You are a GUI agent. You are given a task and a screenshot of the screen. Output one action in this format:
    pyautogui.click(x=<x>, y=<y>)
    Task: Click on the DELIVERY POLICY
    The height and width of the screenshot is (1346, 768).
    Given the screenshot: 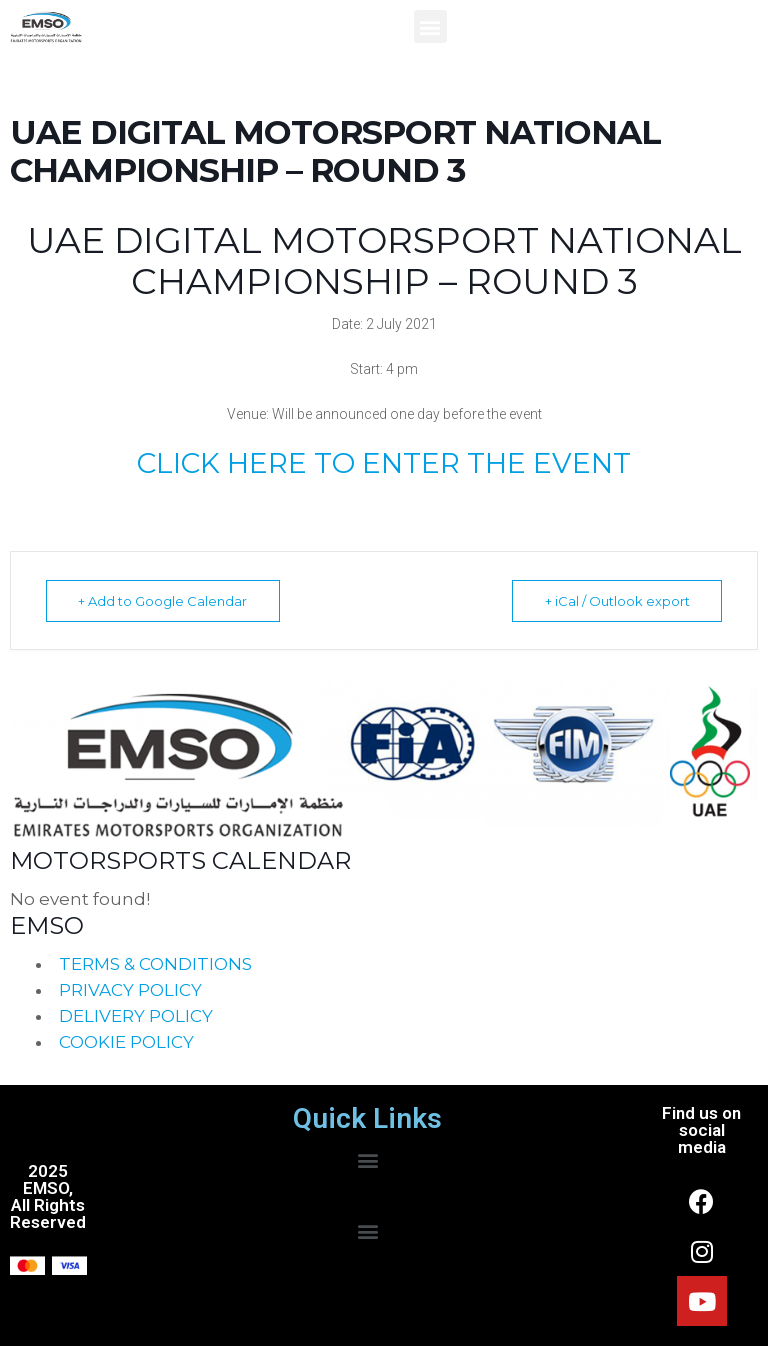 What is the action you would take?
    pyautogui.click(x=136, y=1016)
    